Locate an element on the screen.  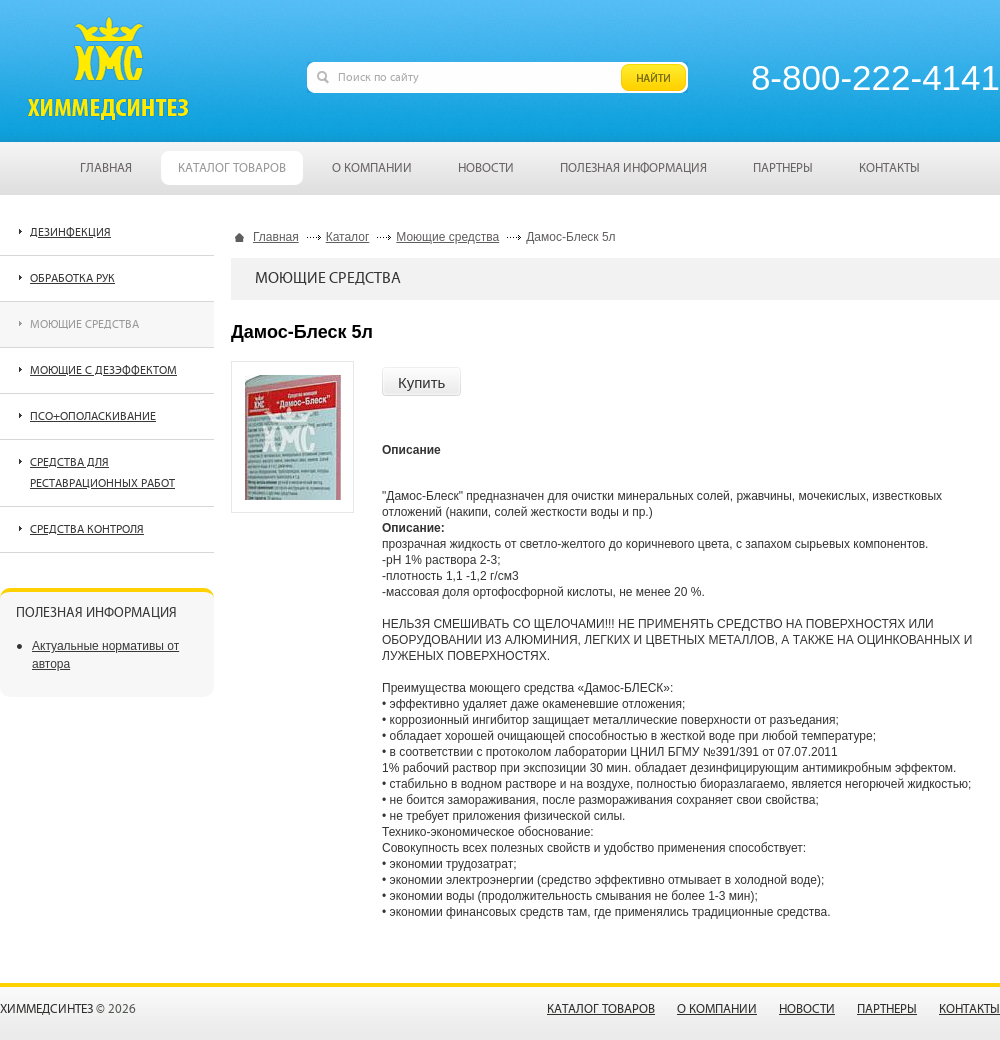
Новости is located at coordinates (807, 1009).